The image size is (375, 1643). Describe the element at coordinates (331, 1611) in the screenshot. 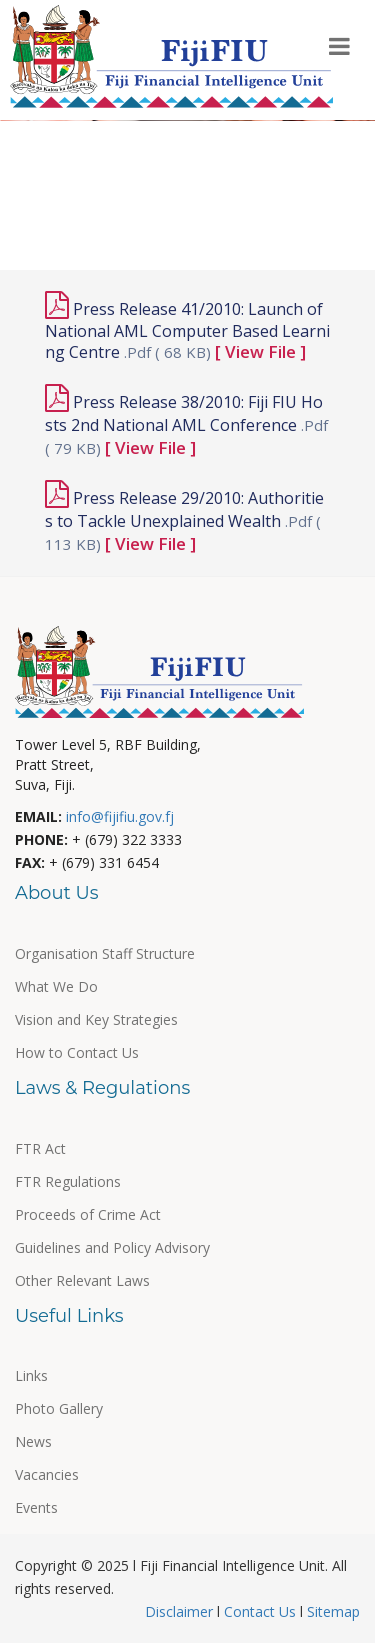

I see `Sitemap` at that location.